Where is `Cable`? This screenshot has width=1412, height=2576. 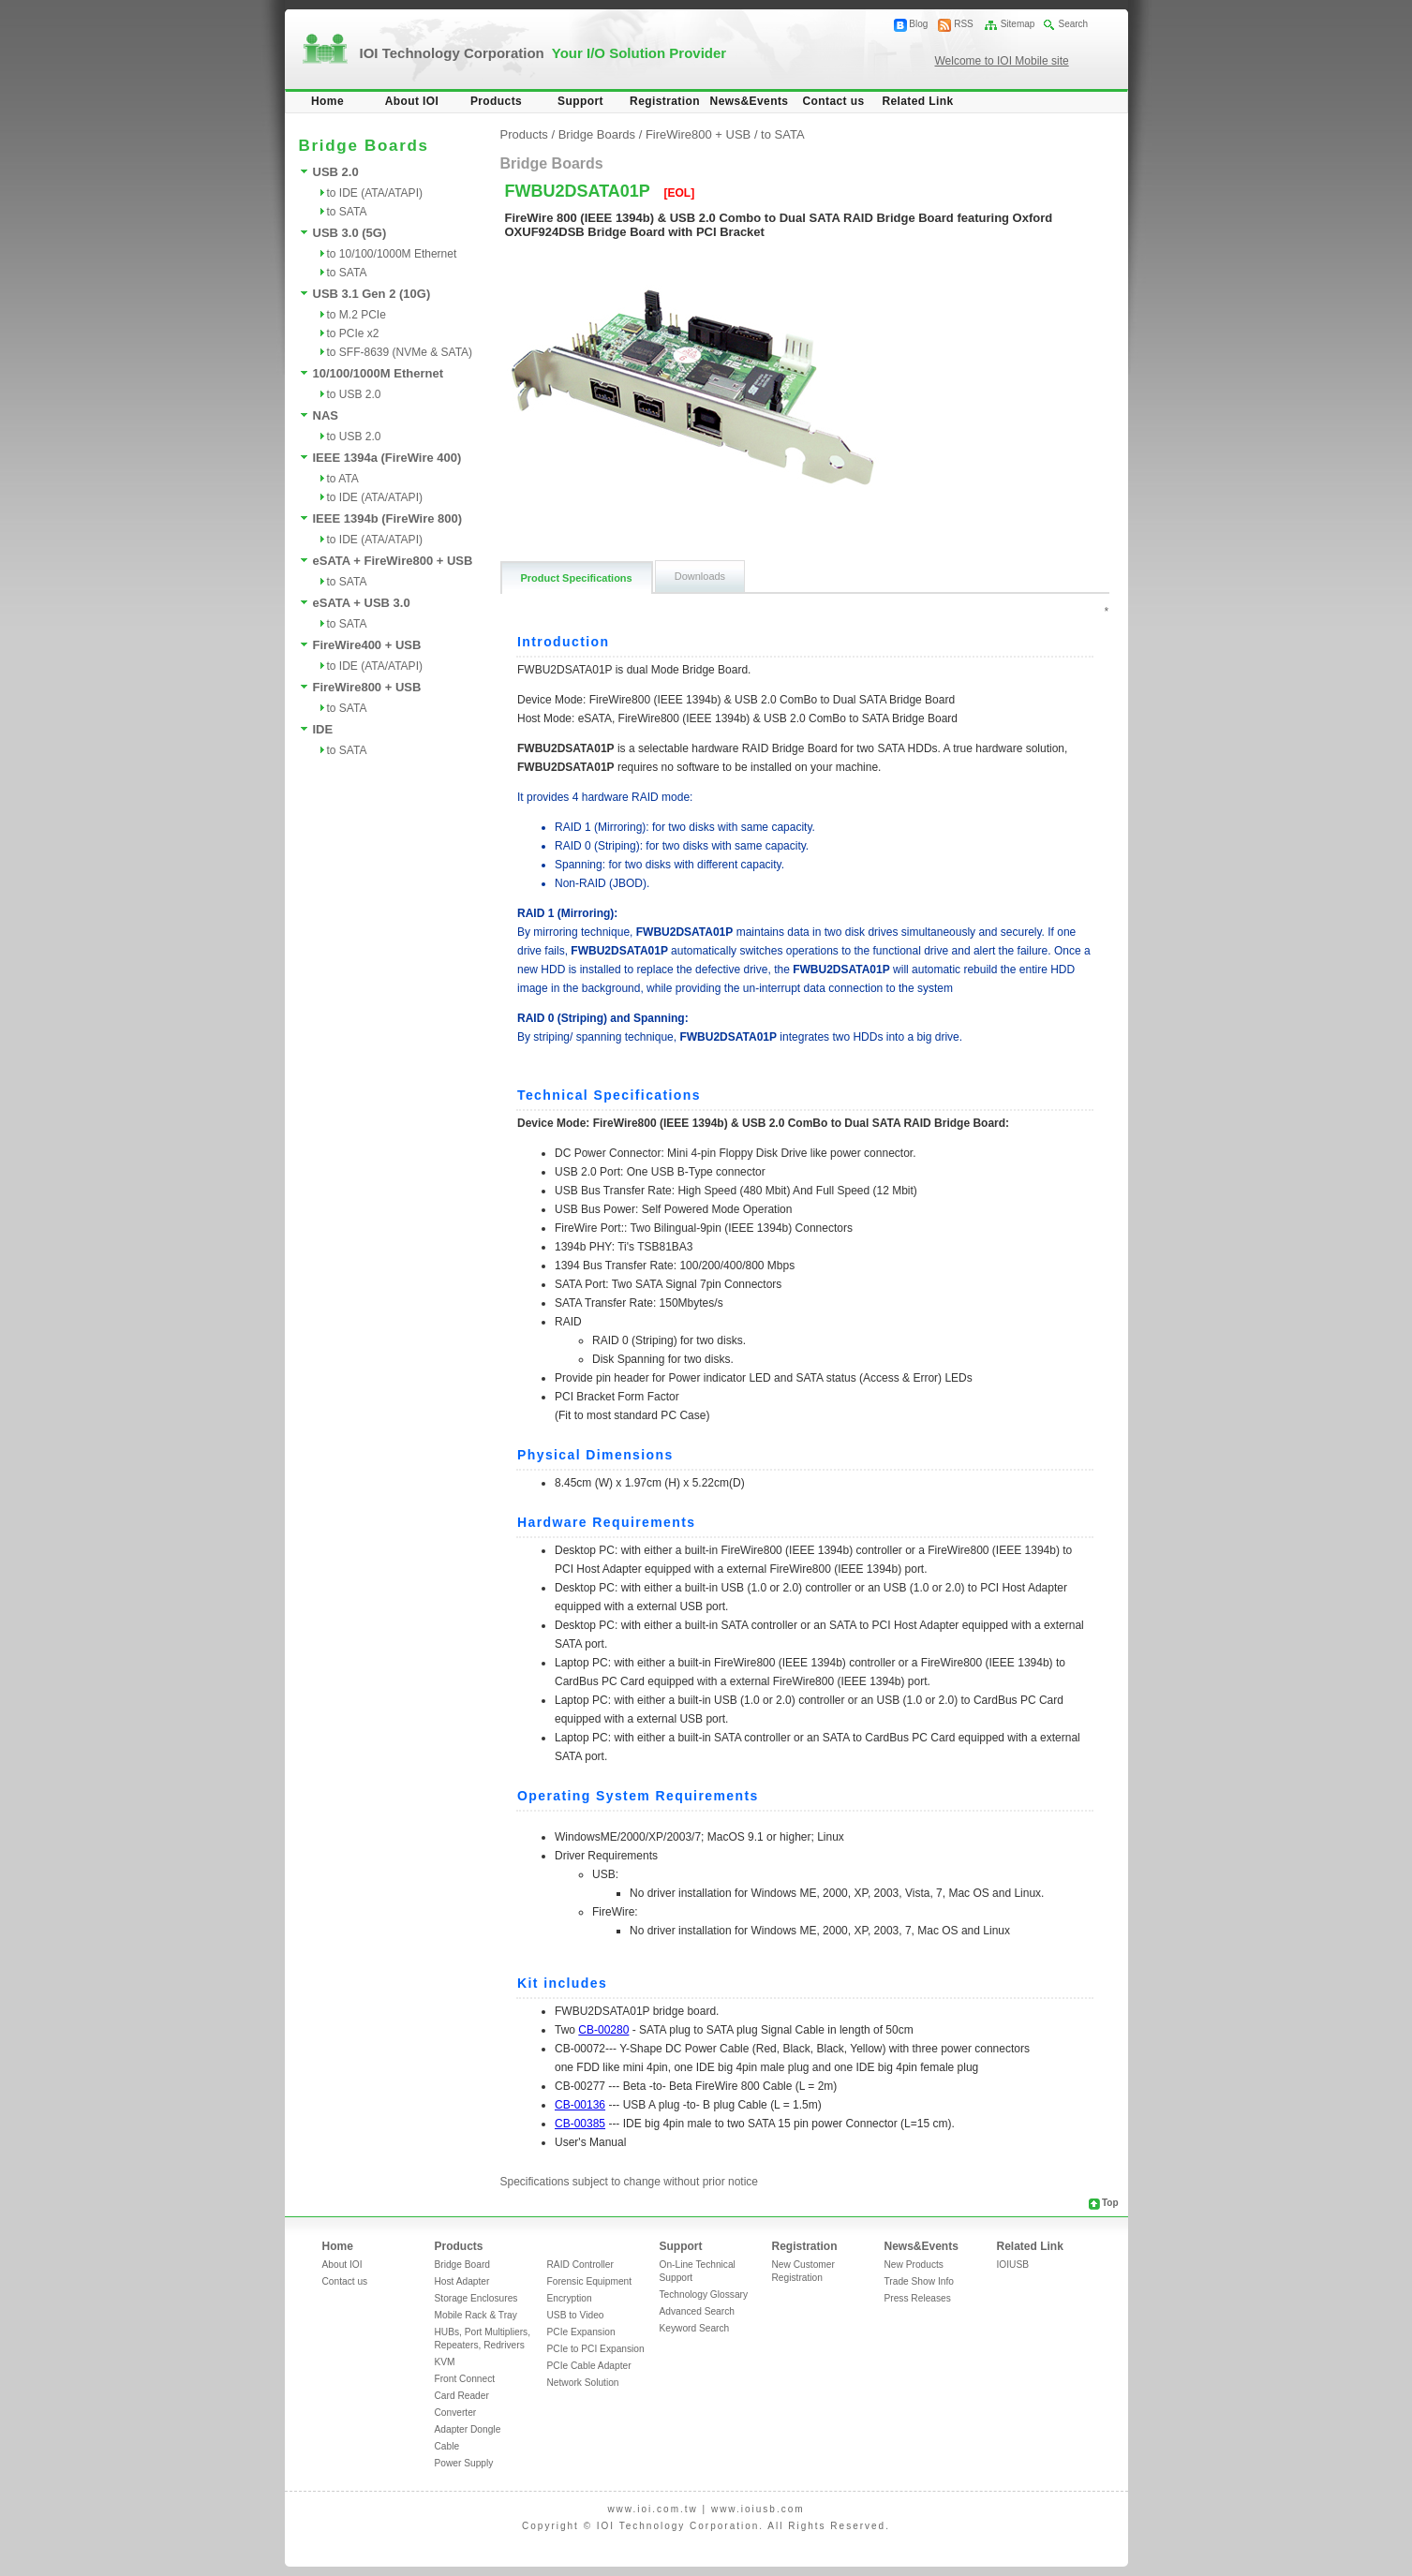
Cable is located at coordinates (447, 2446).